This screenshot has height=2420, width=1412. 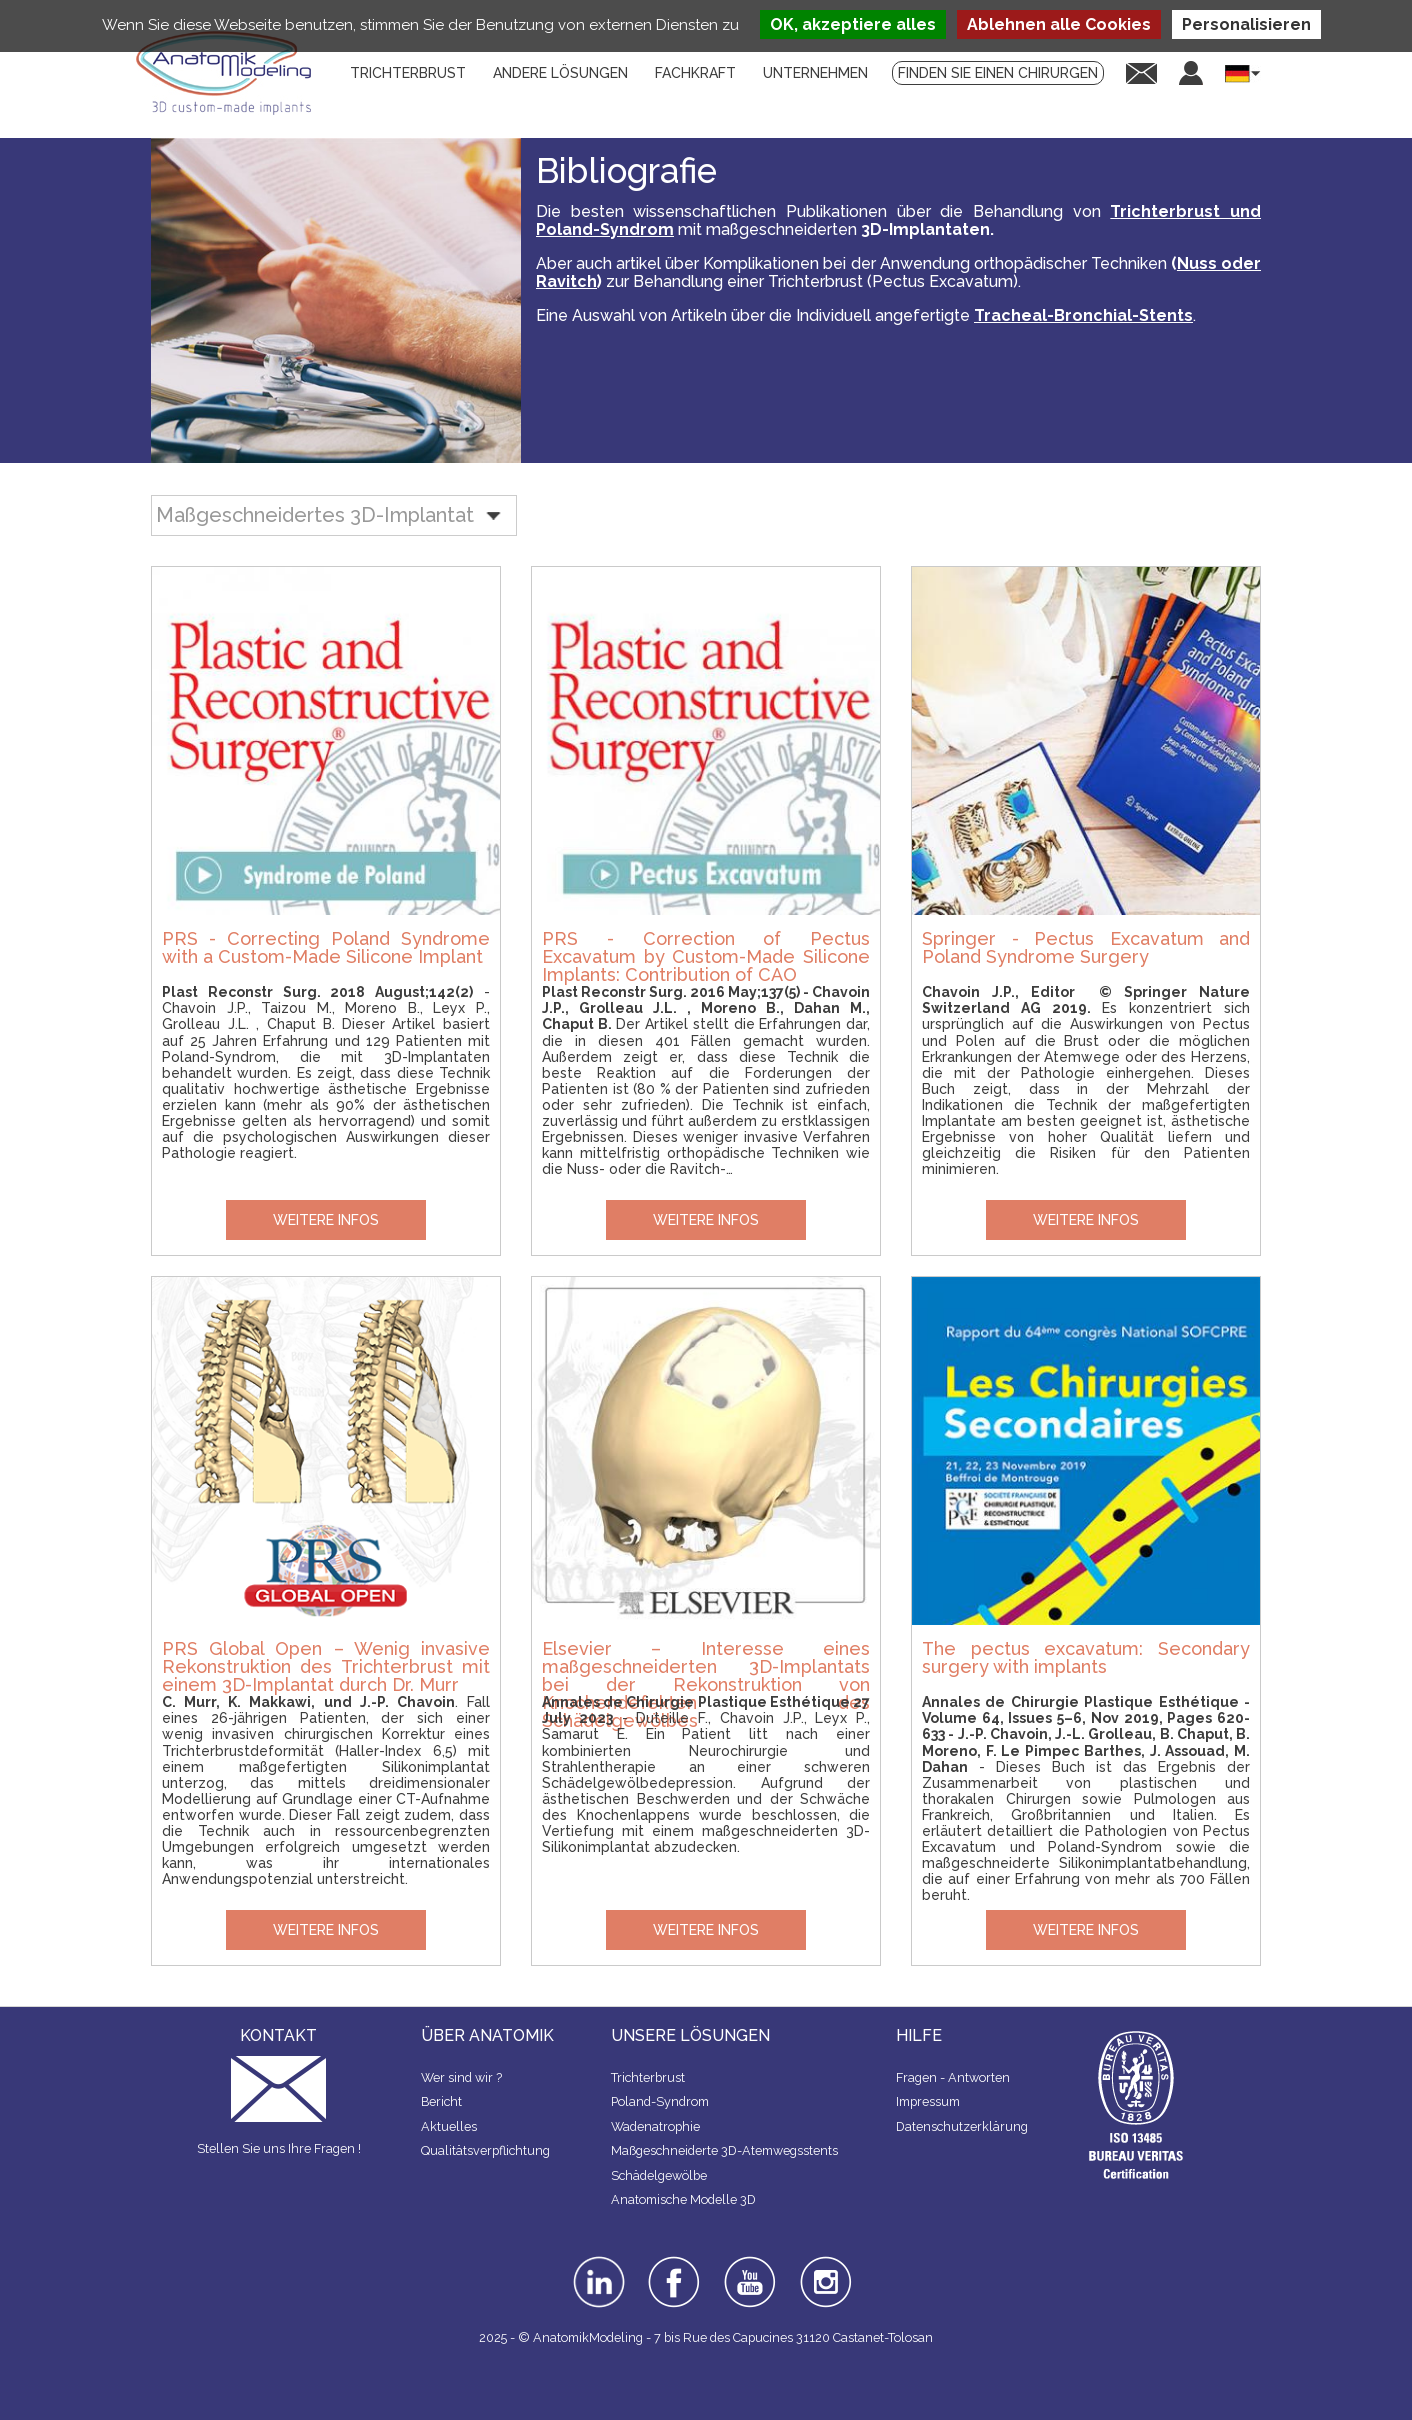 What do you see at coordinates (441, 2101) in the screenshot?
I see `Bericht` at bounding box center [441, 2101].